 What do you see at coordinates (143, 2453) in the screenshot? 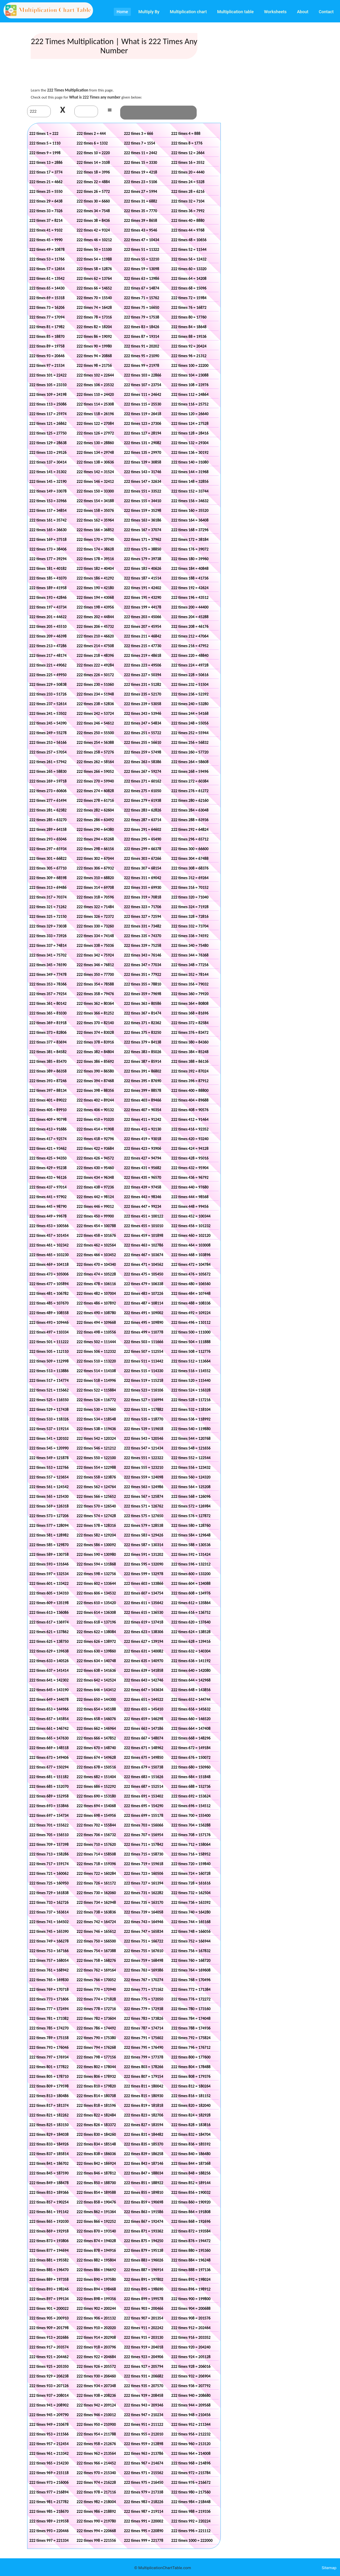
I see `222 times 963 = 213786` at bounding box center [143, 2453].